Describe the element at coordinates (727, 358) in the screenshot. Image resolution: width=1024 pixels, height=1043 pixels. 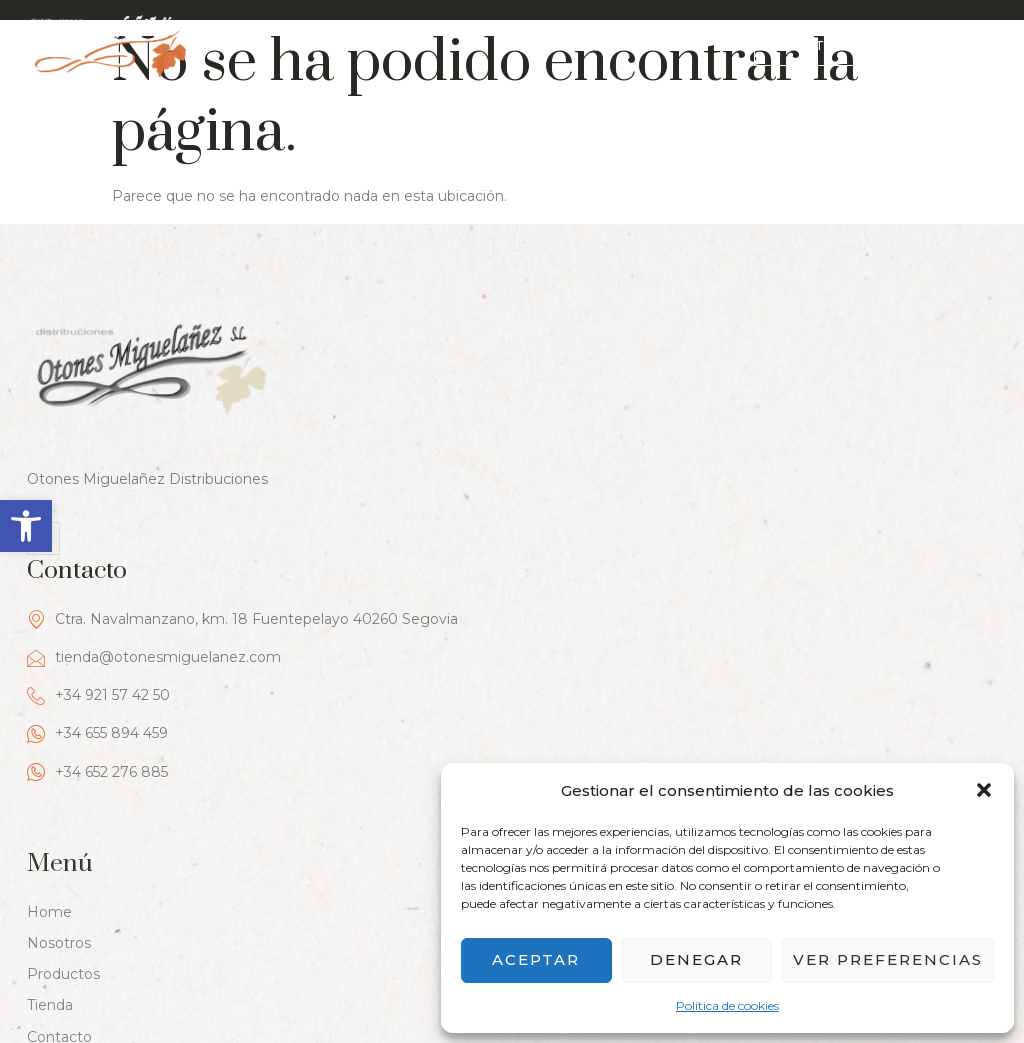
I see `Ctra. Navalmanzano, km. 18 Fuentepelayo 40260 Segovia` at that location.